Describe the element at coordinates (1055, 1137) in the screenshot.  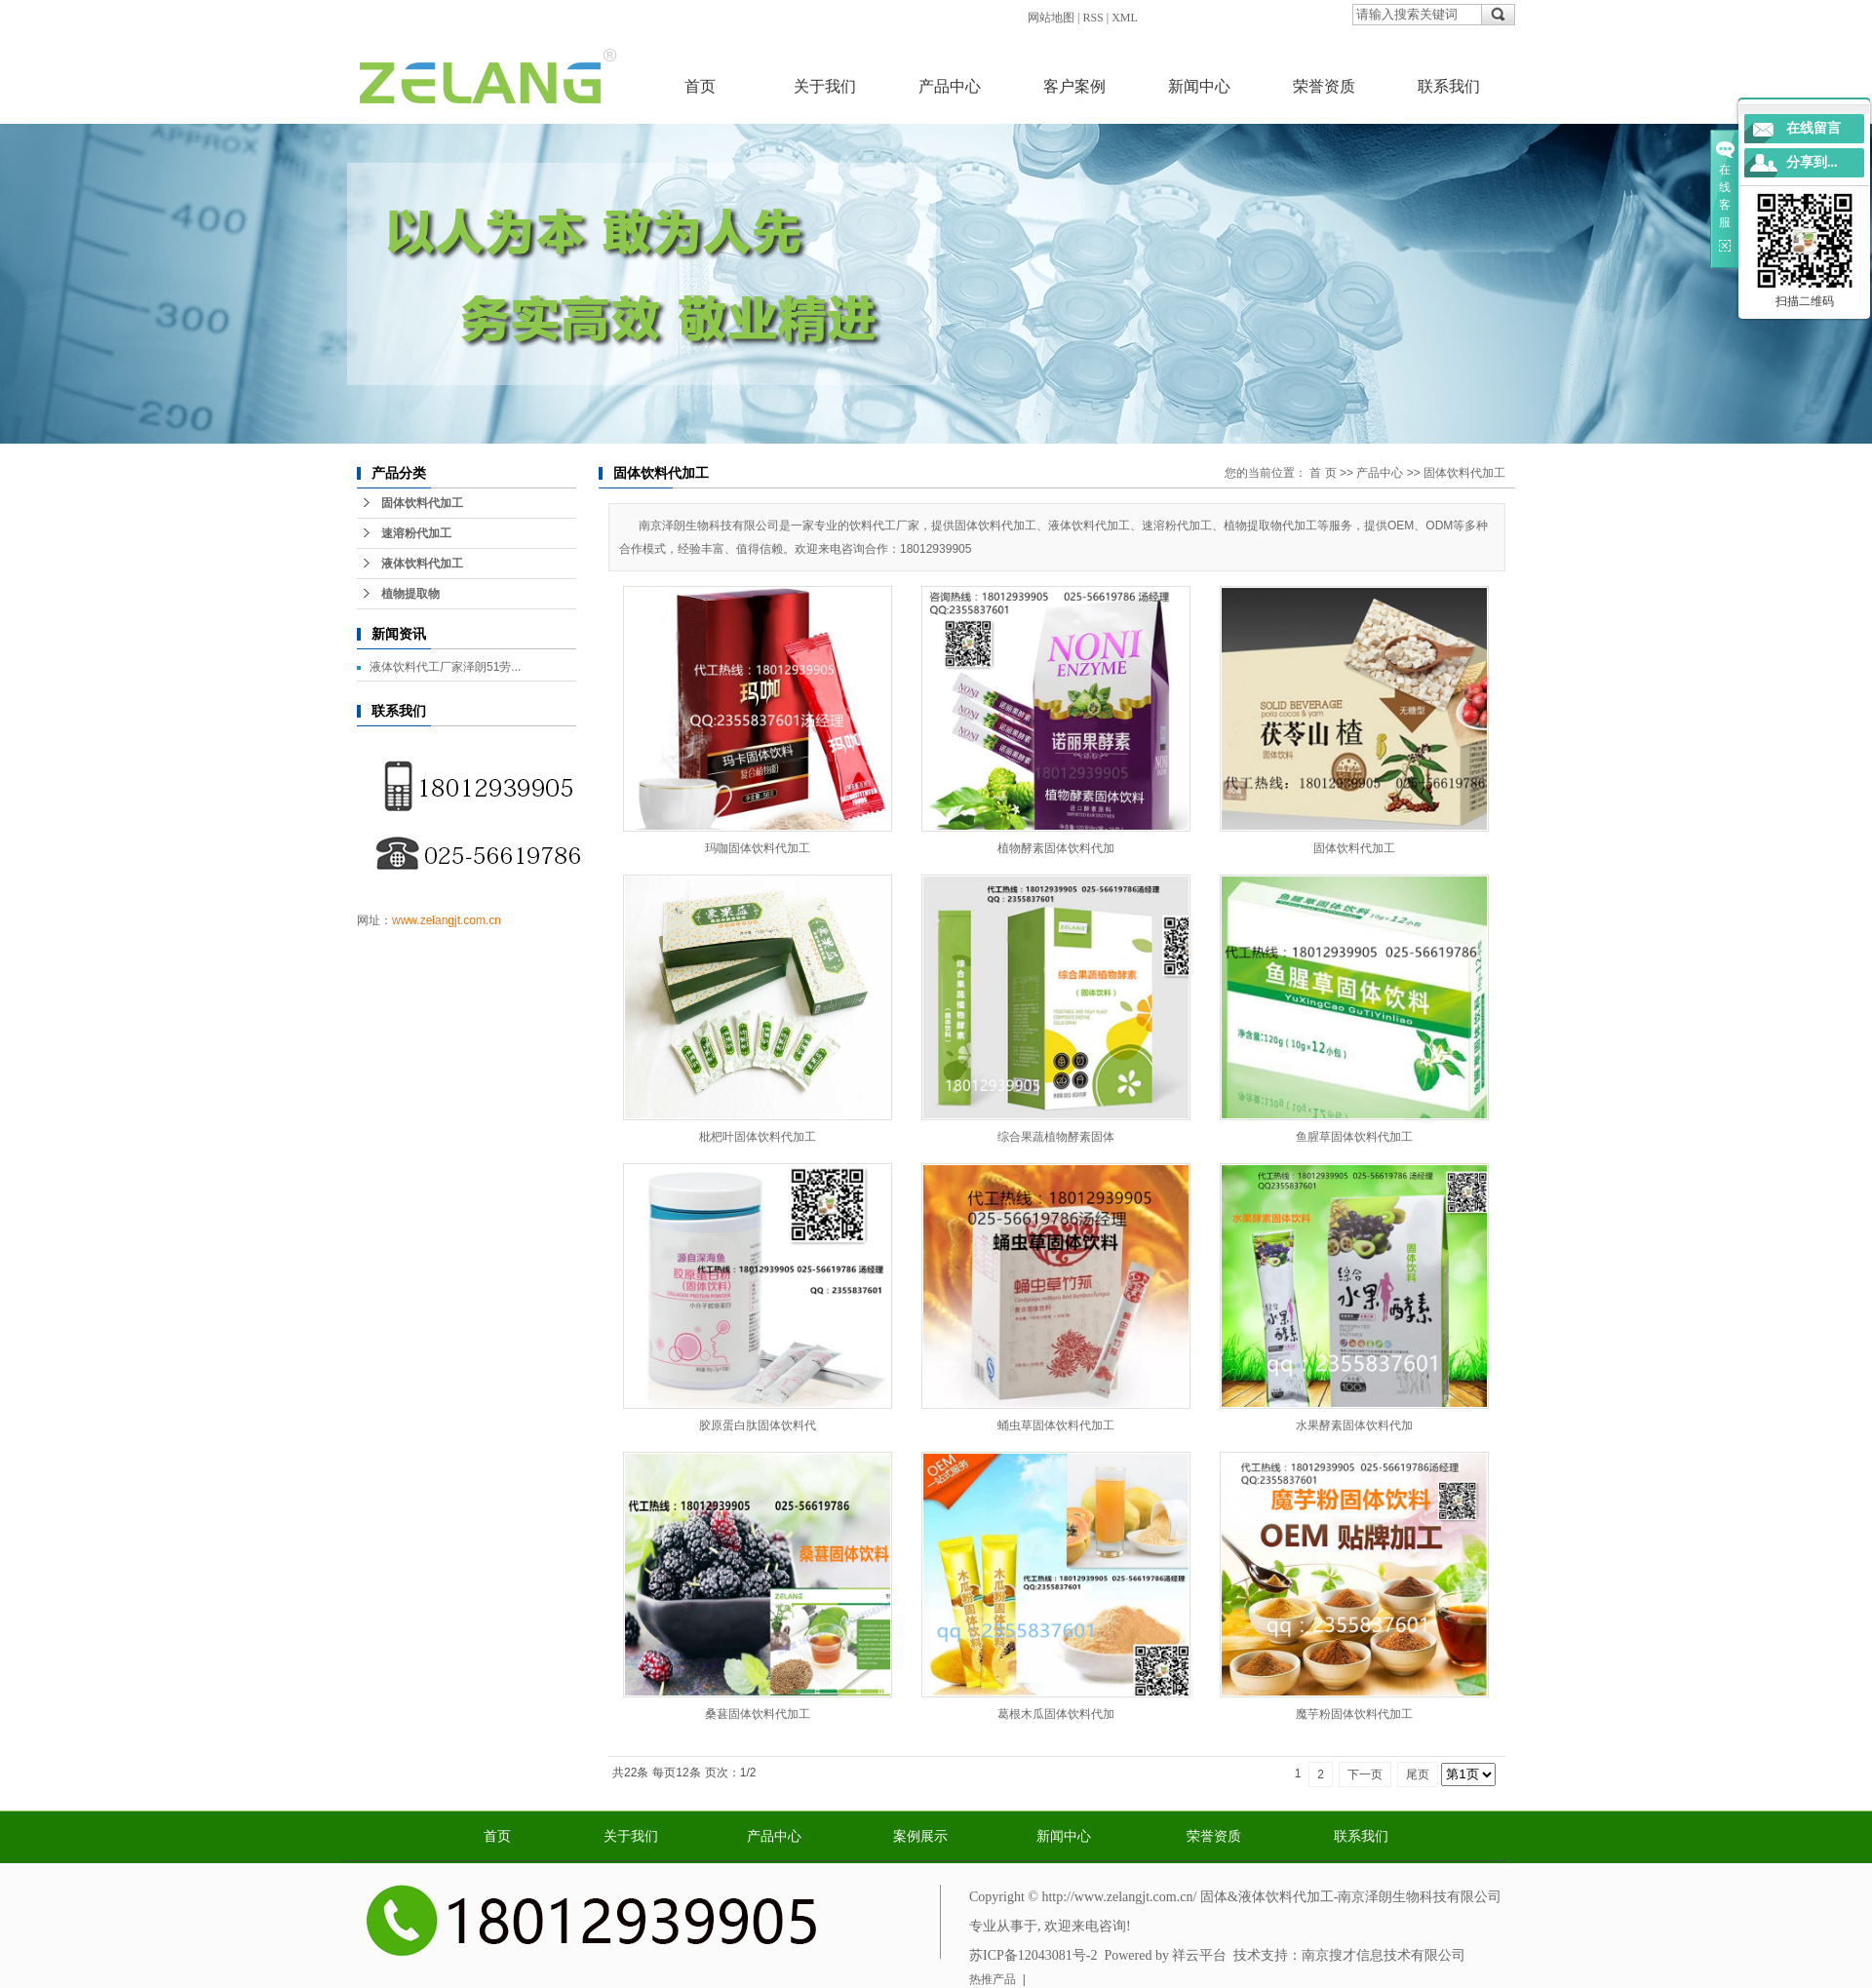
I see `综合果蔬植物酵素固体` at that location.